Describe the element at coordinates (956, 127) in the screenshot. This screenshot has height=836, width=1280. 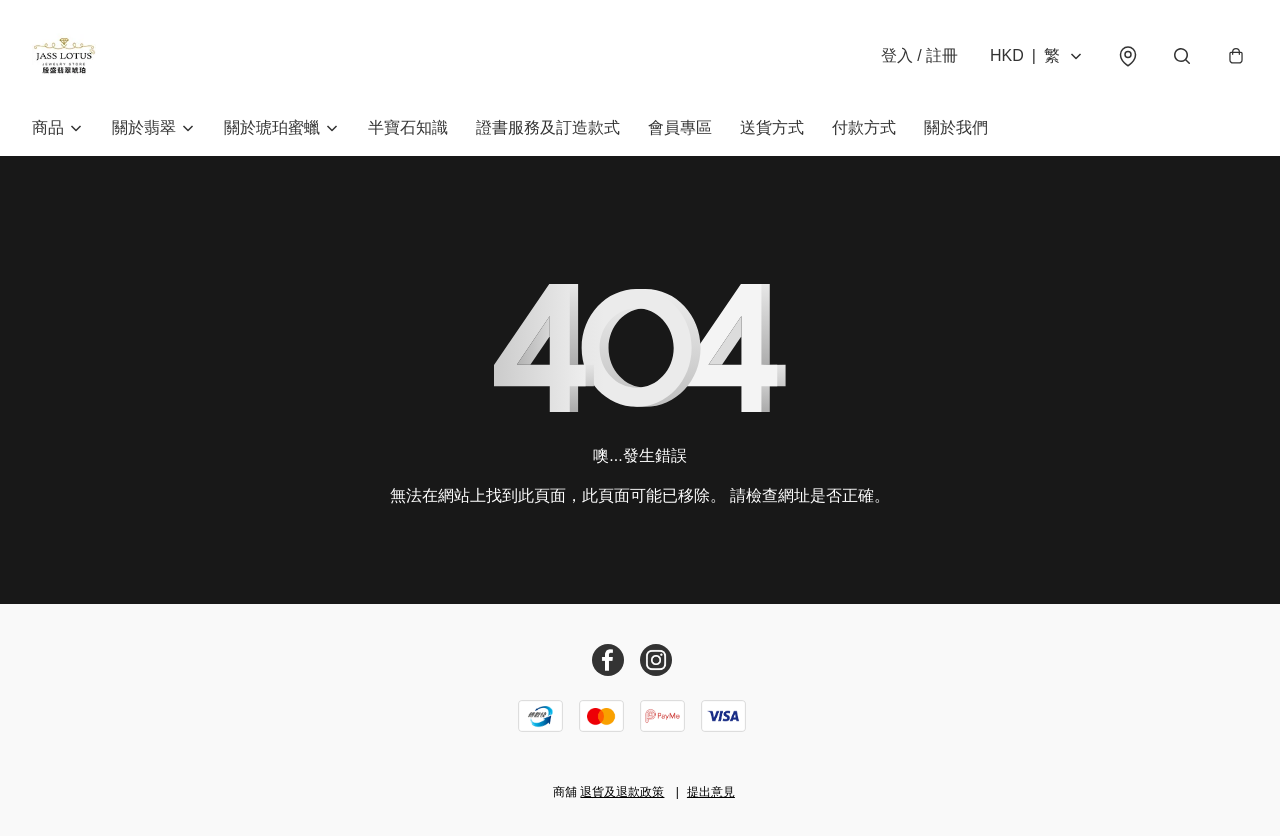
I see `關於我們` at that location.